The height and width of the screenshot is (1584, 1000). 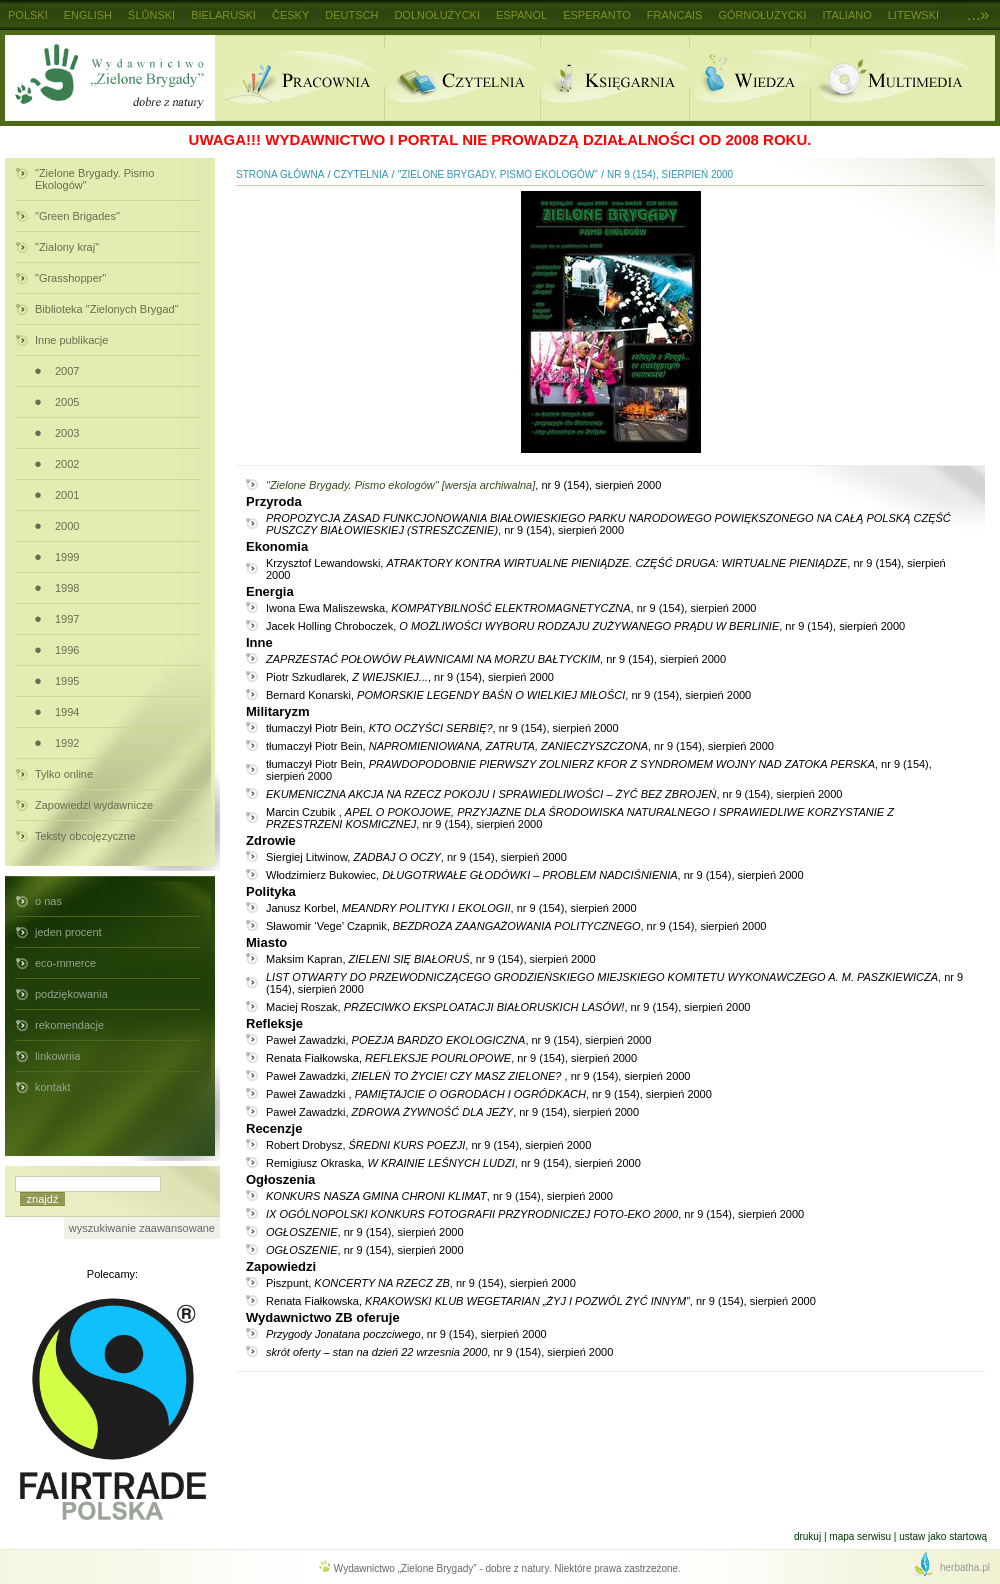 I want to click on Paweł Zawadzki , , nr 9 (154), sierpień 2000, so click(x=489, y=1094).